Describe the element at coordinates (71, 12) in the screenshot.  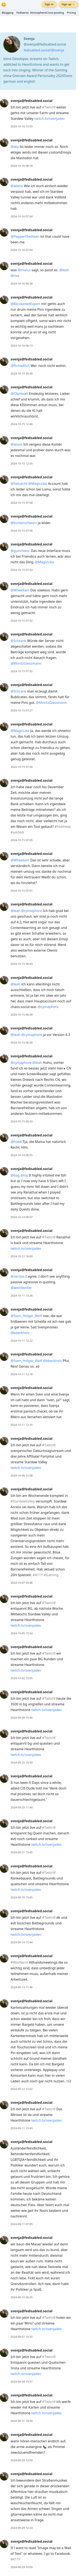
I see `Pricing` at that location.